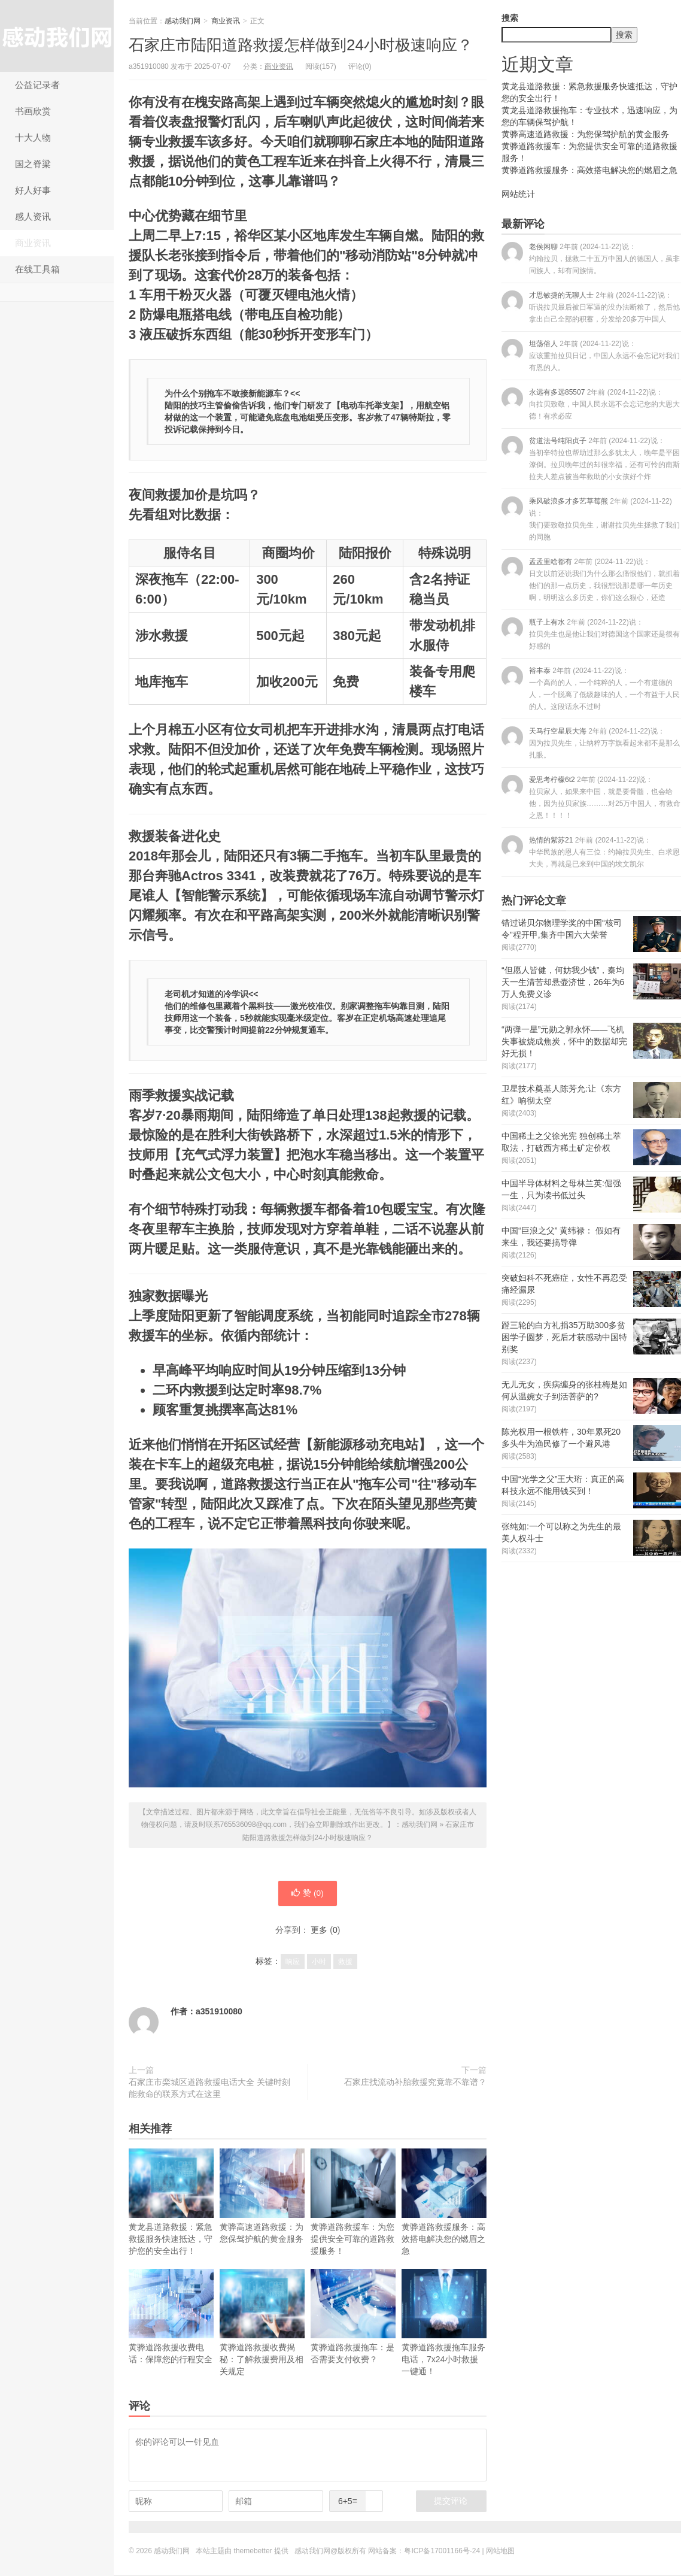 The width and height of the screenshot is (693, 2576). What do you see at coordinates (37, 269) in the screenshot?
I see `在线工具箱` at bounding box center [37, 269].